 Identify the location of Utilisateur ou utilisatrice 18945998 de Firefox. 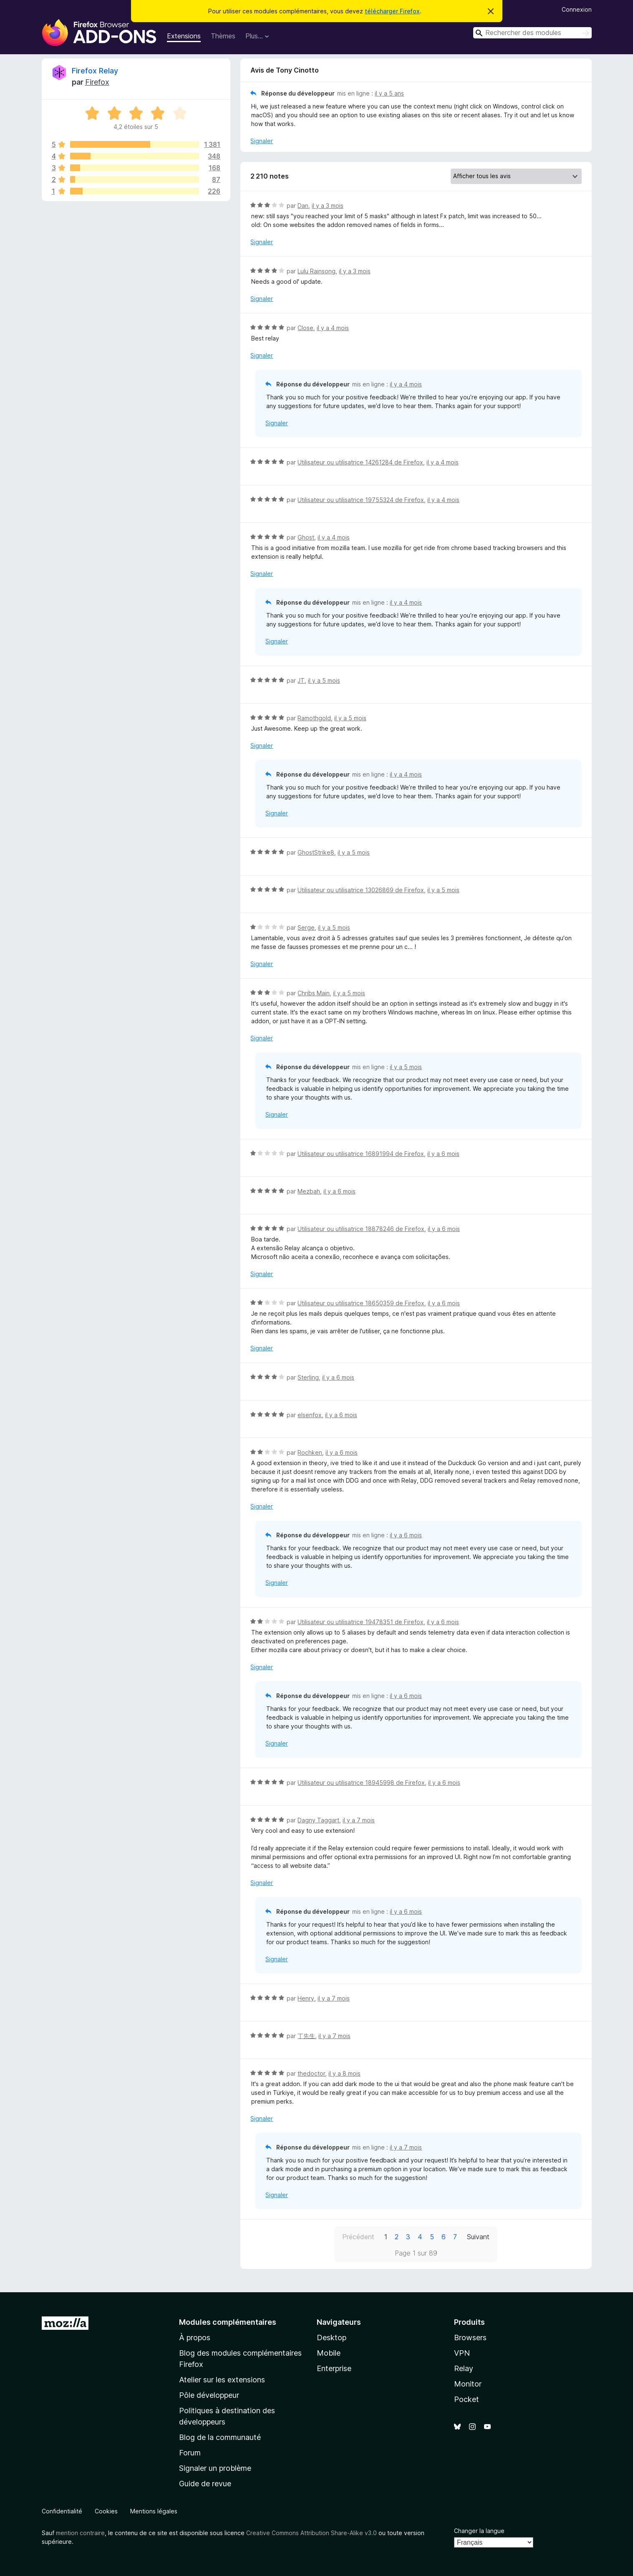
(361, 1782).